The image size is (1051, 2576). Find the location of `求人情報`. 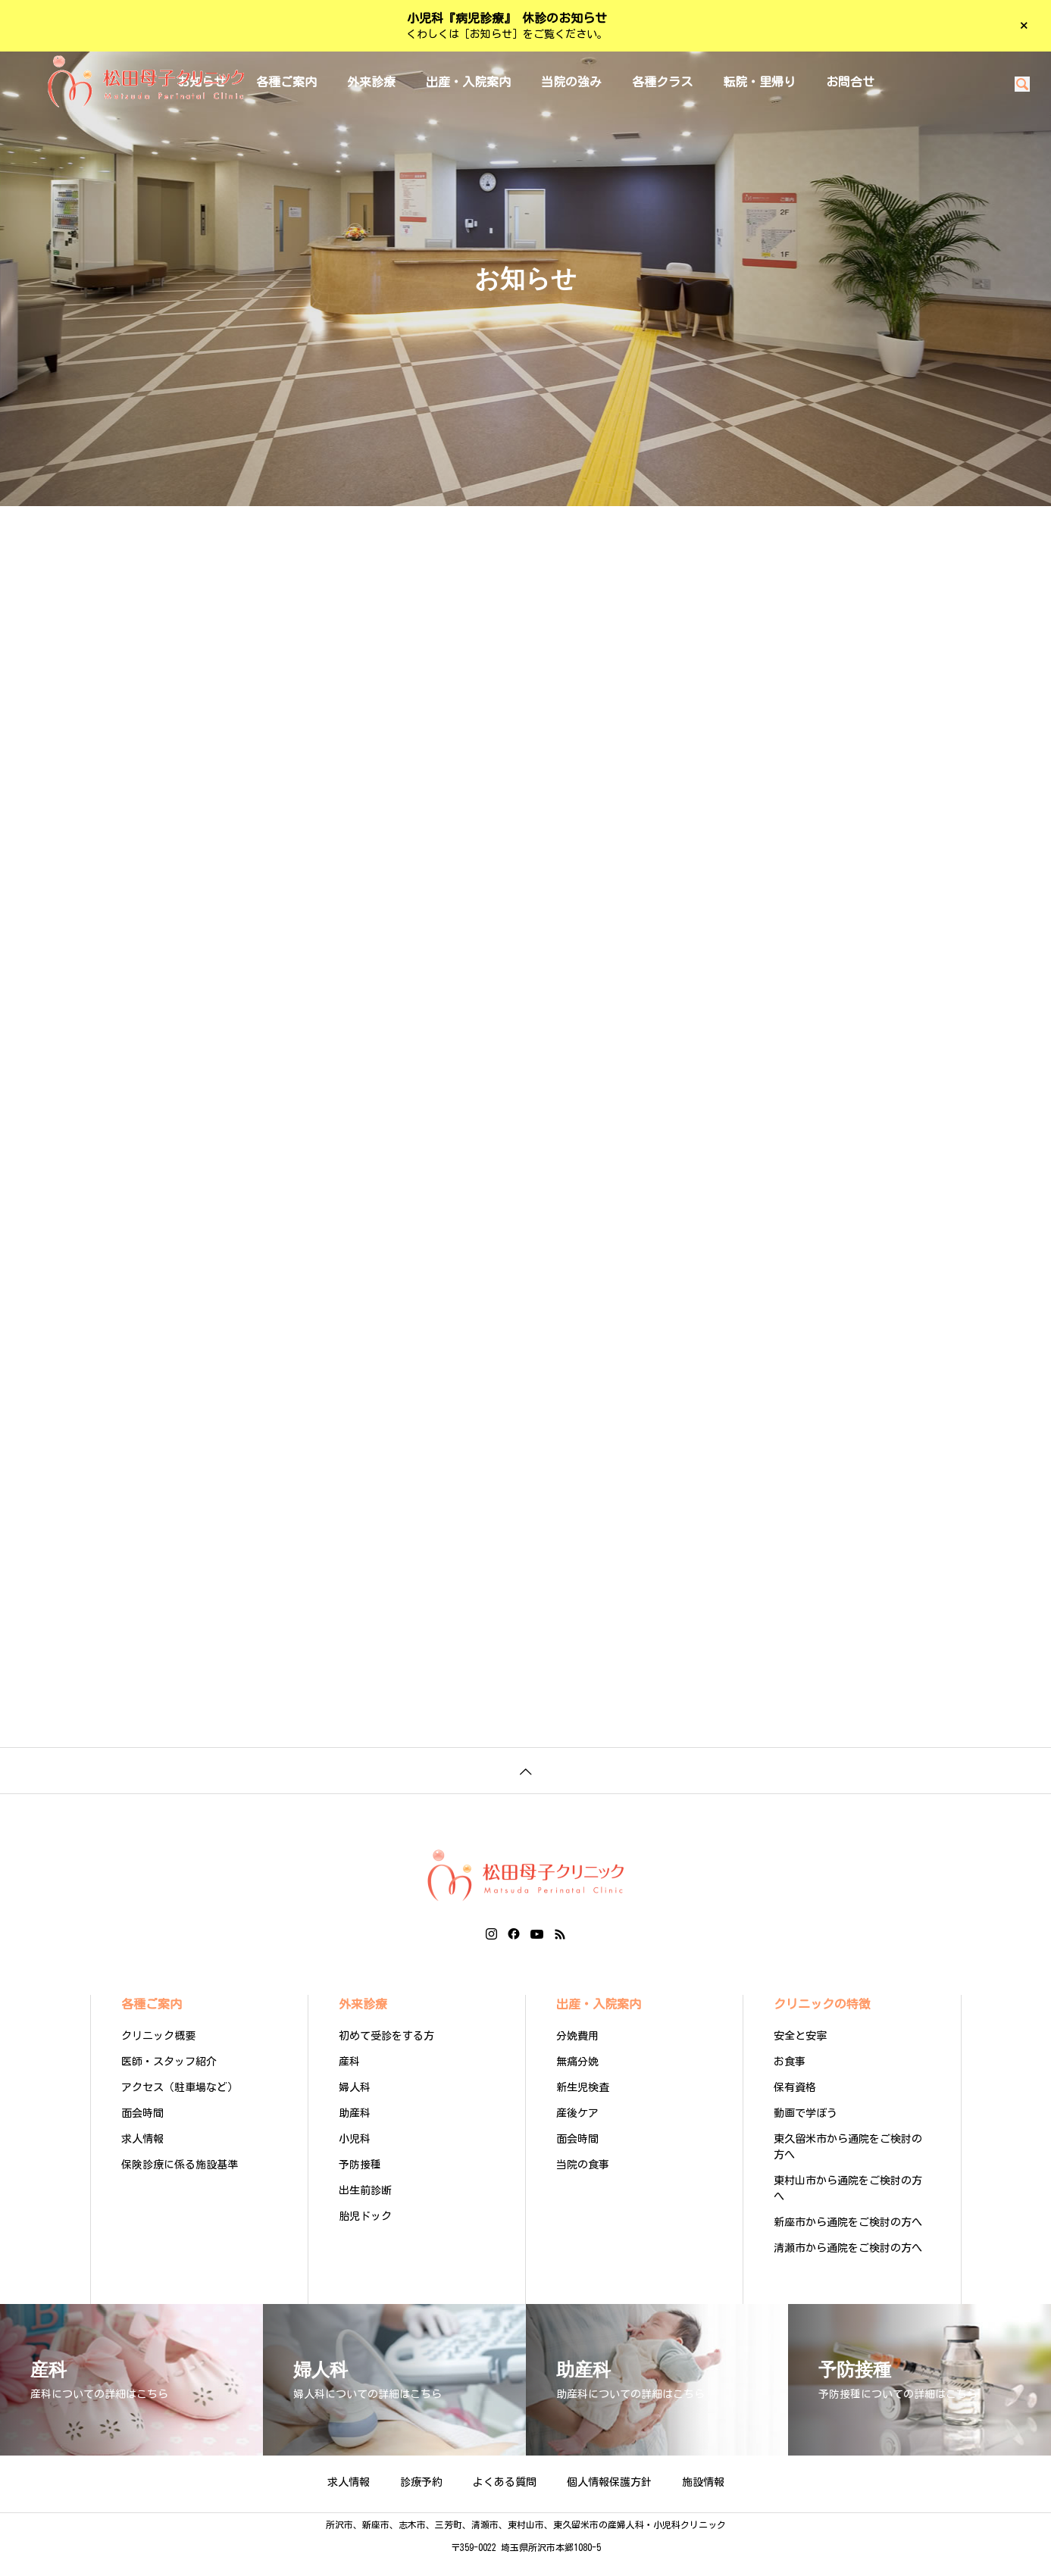

求人情報 is located at coordinates (142, 2156).